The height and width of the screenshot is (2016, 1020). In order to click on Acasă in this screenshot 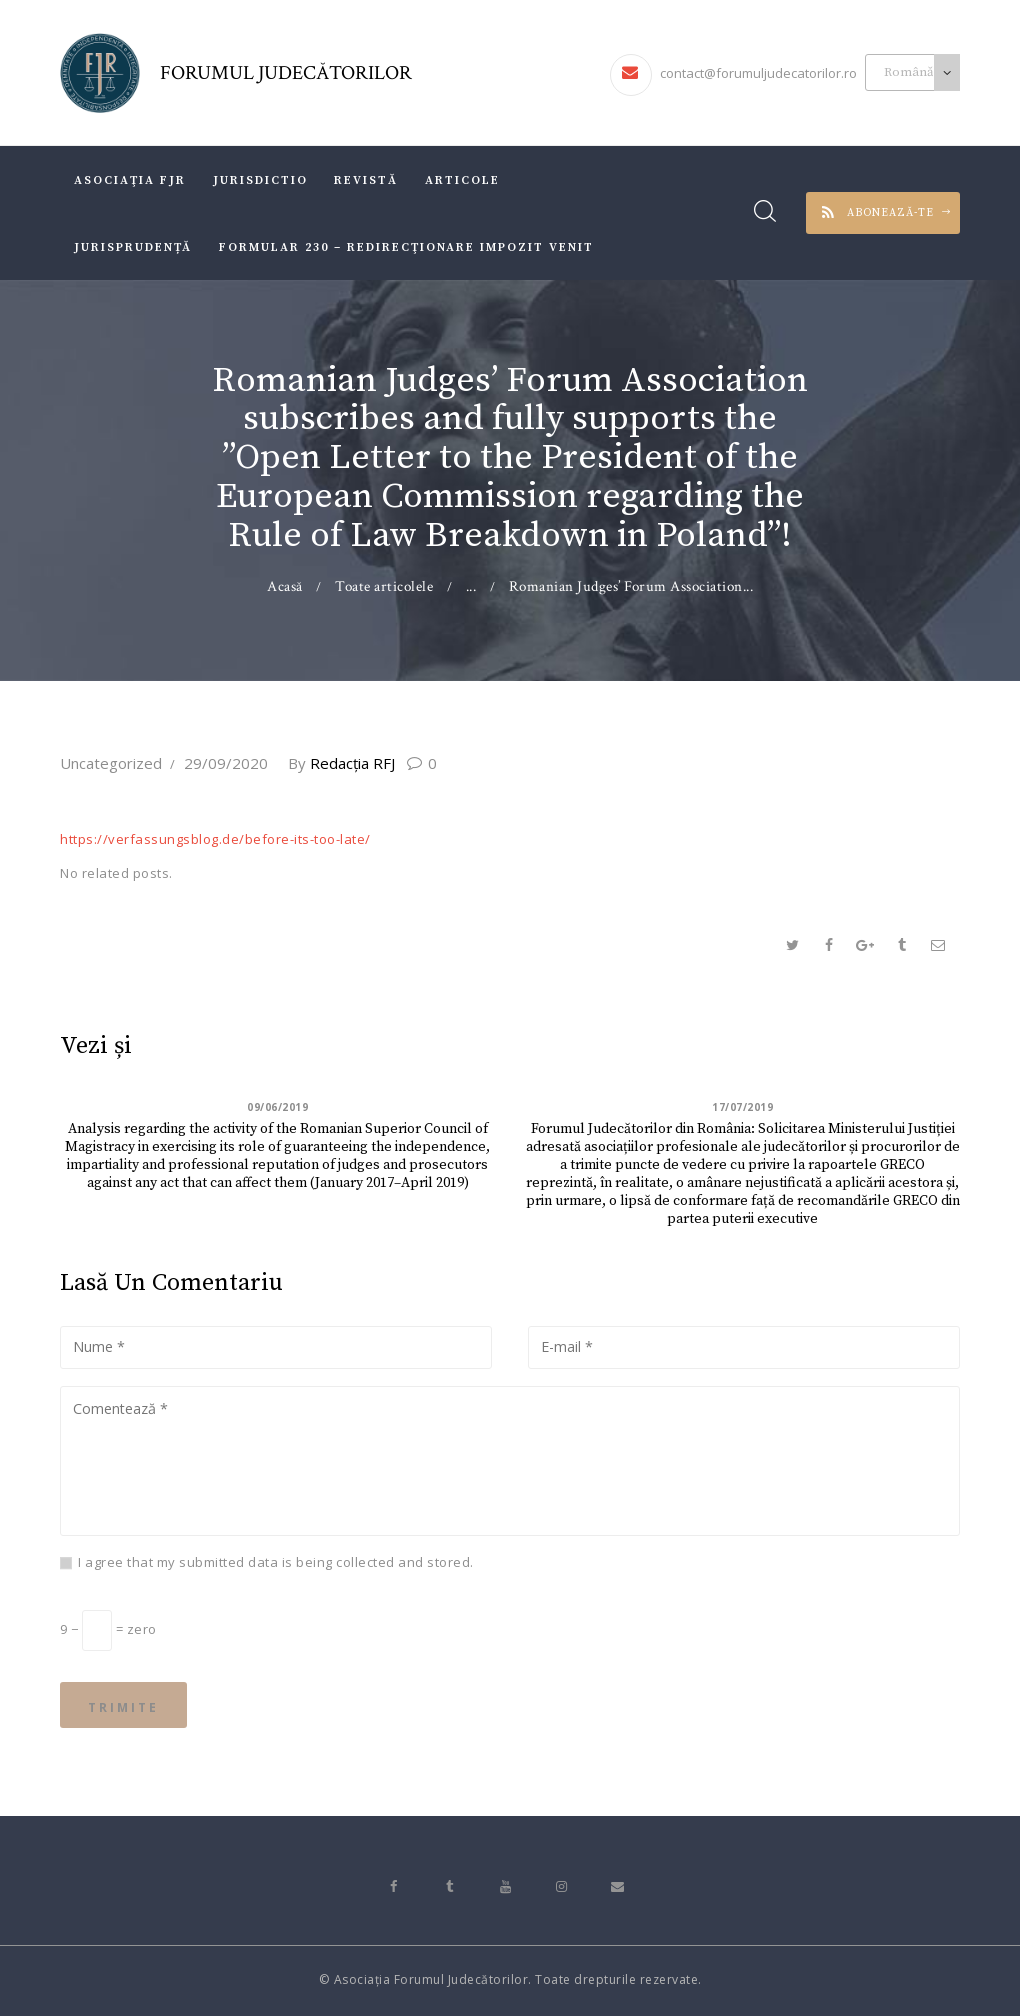, I will do `click(285, 586)`.